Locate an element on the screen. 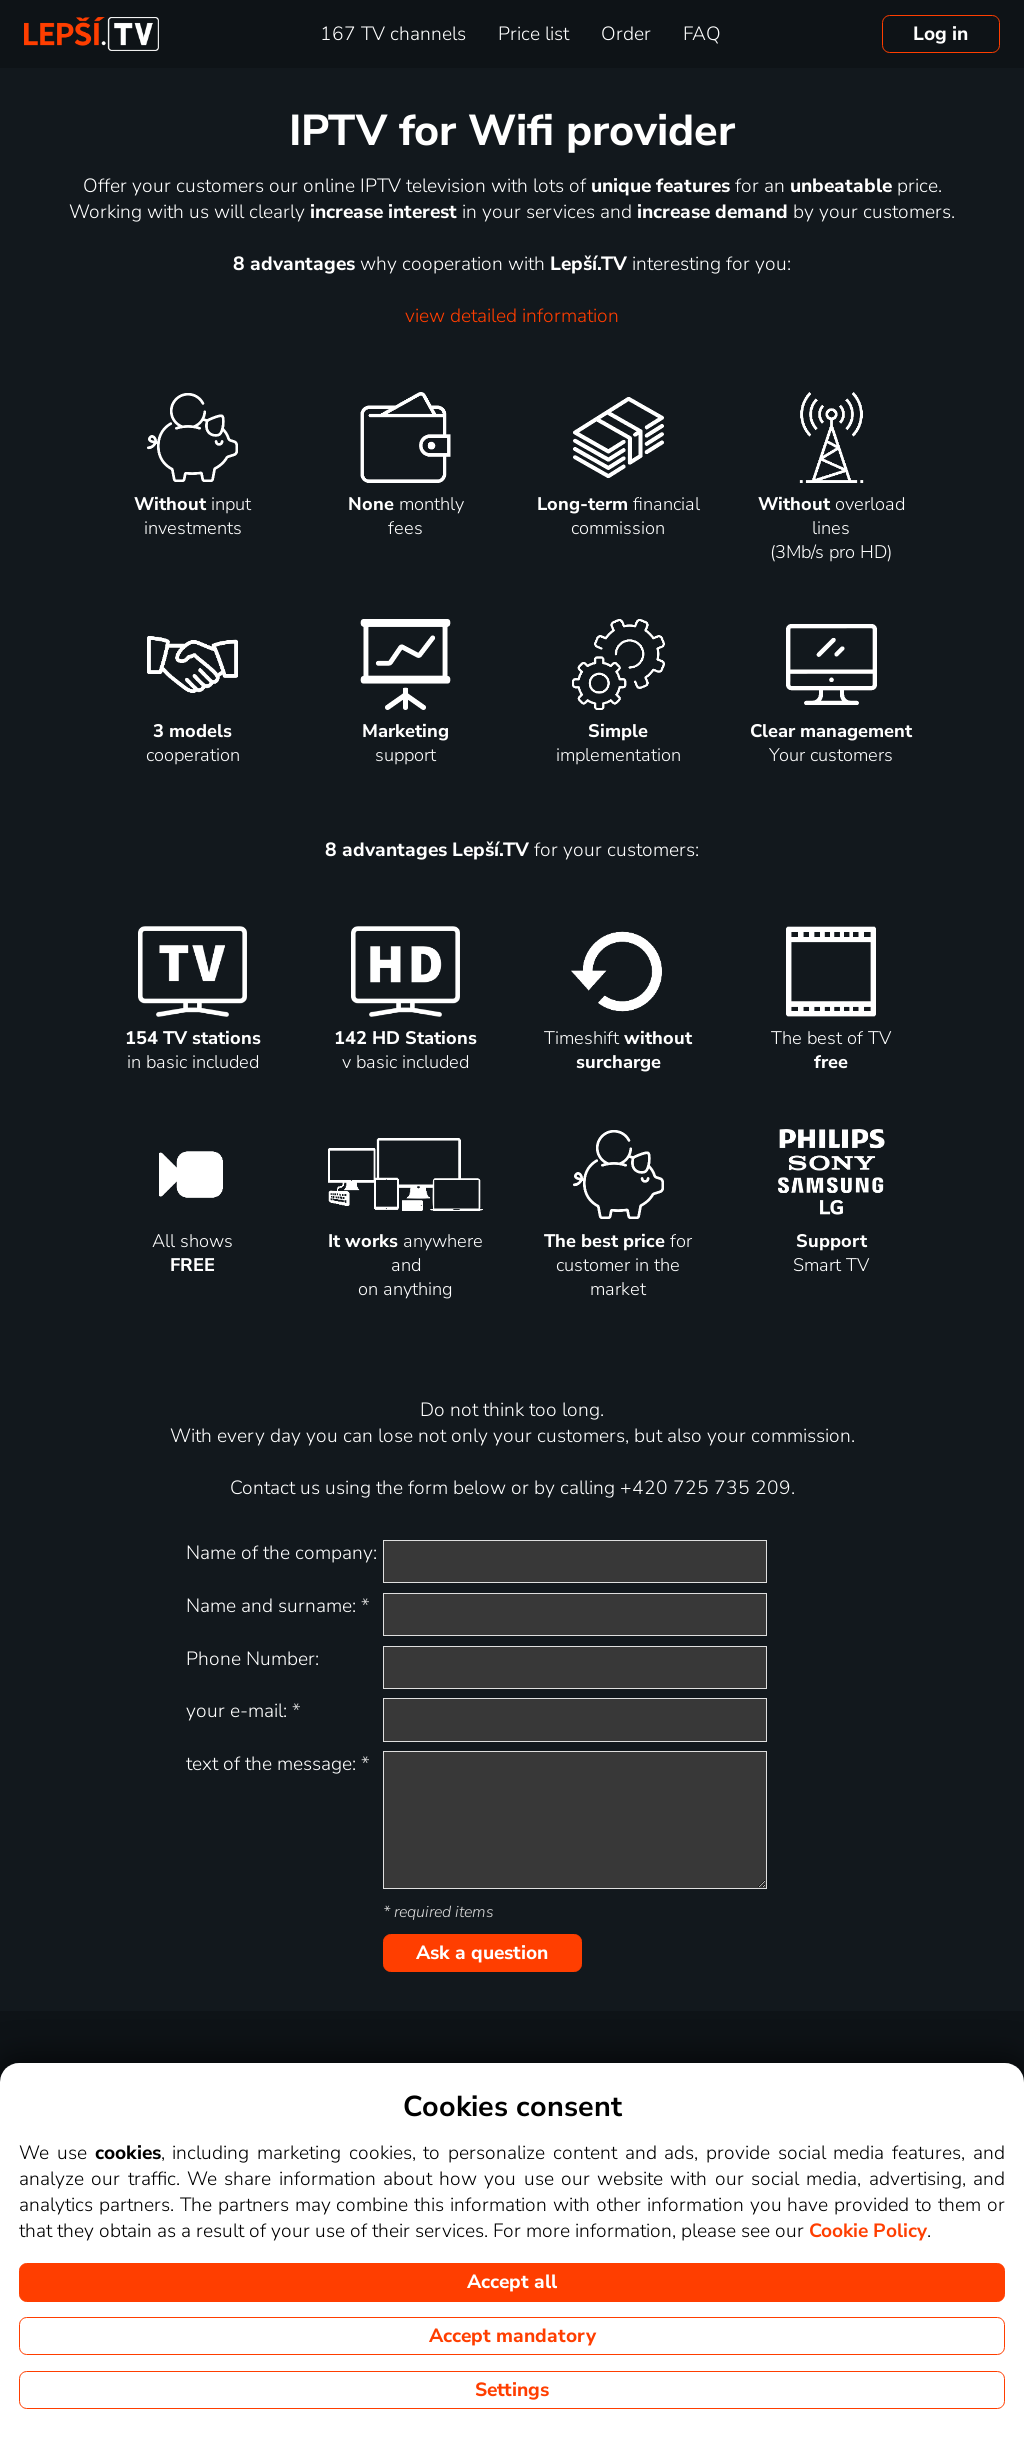 The height and width of the screenshot is (2438, 1024). Name and surname: is located at coordinates (278, 1606).